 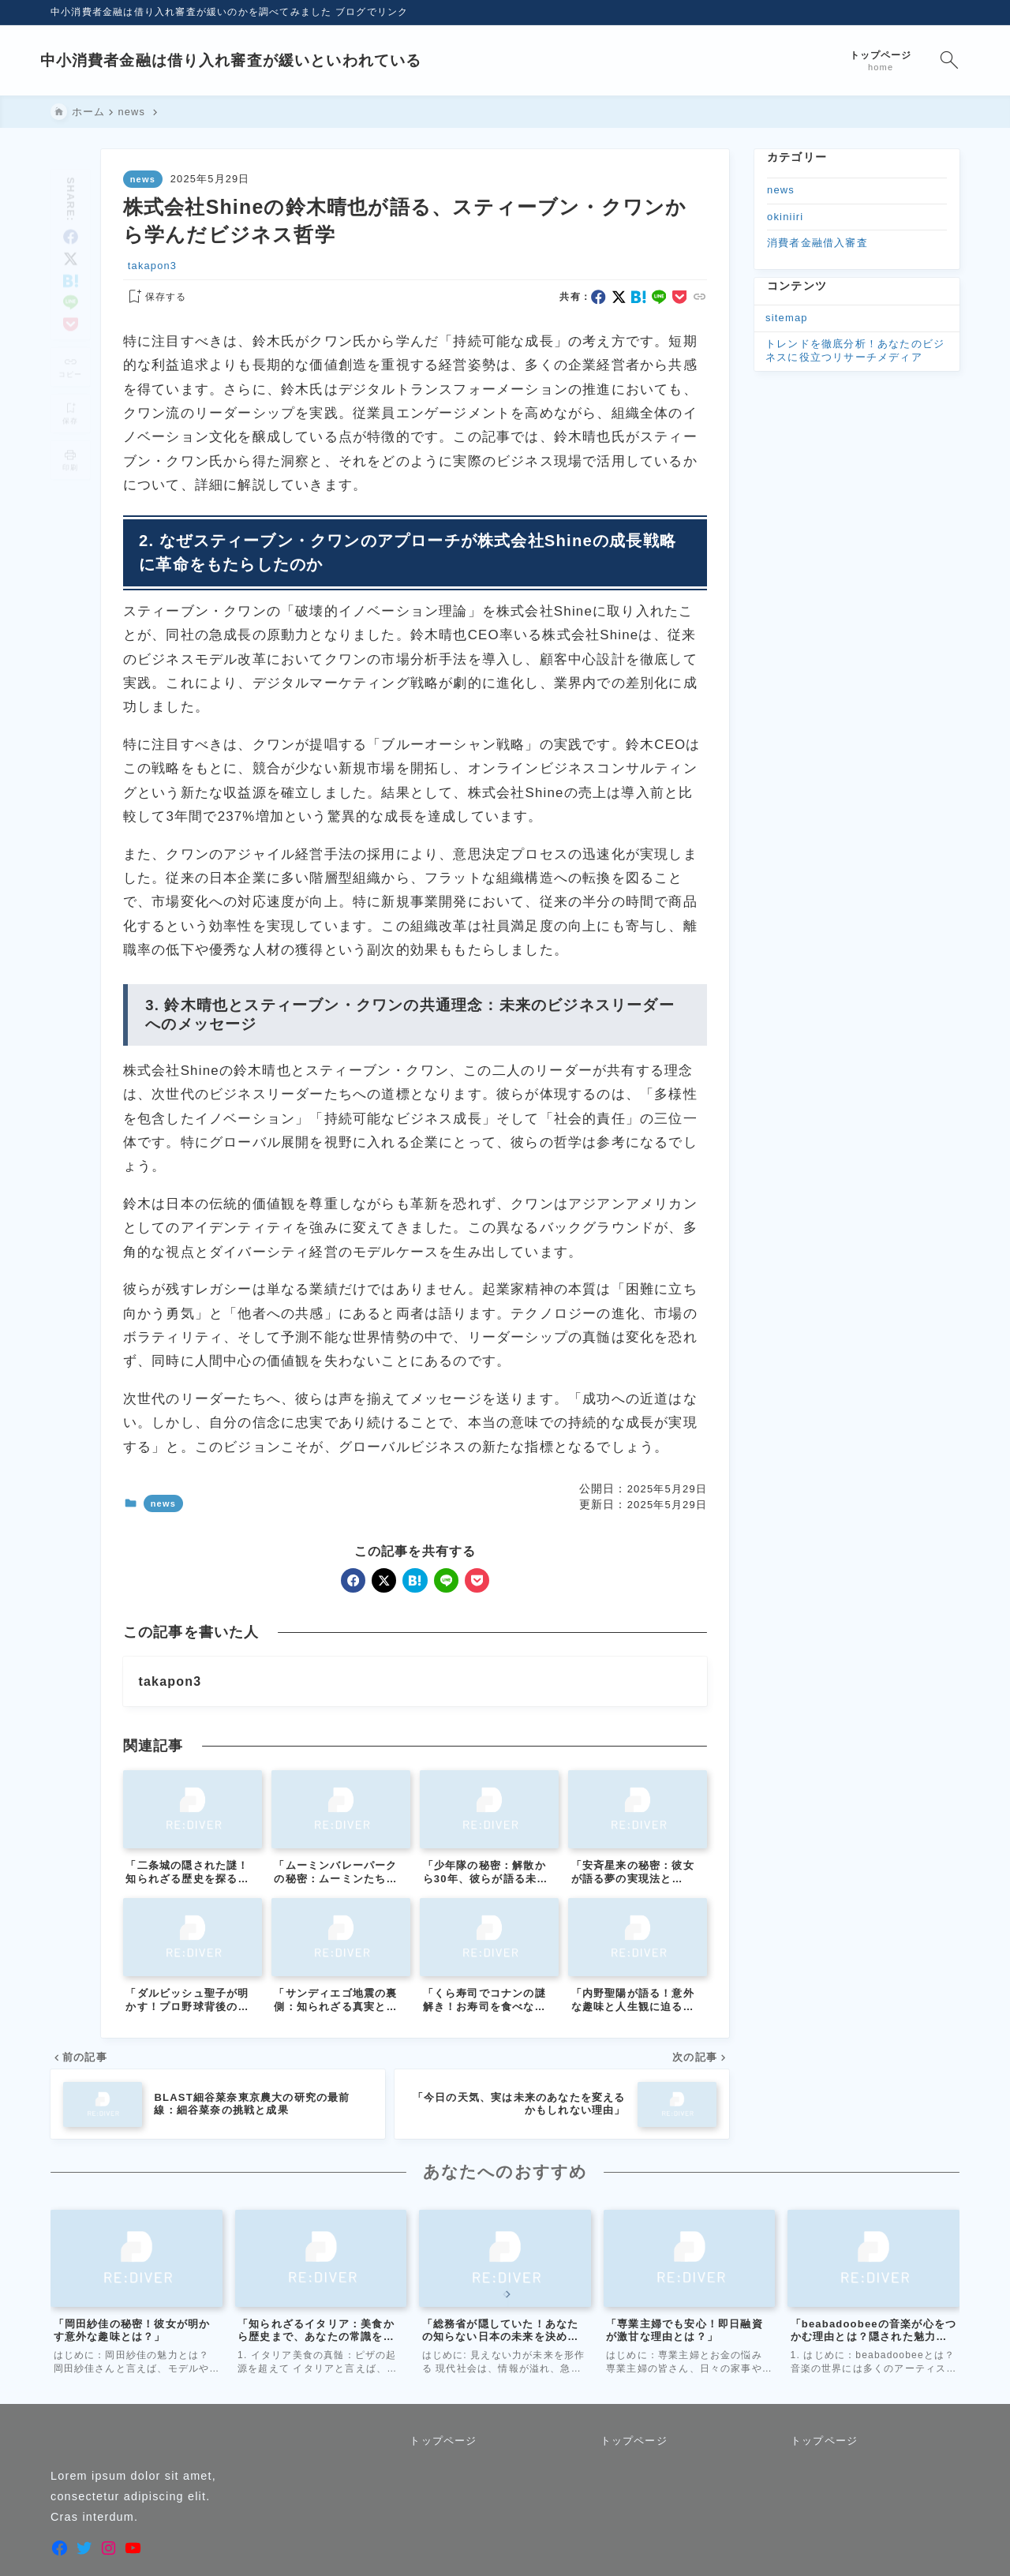 I want to click on 中小消費者金融は借り入れ審査が緩いといわれている, so click(x=241, y=60).